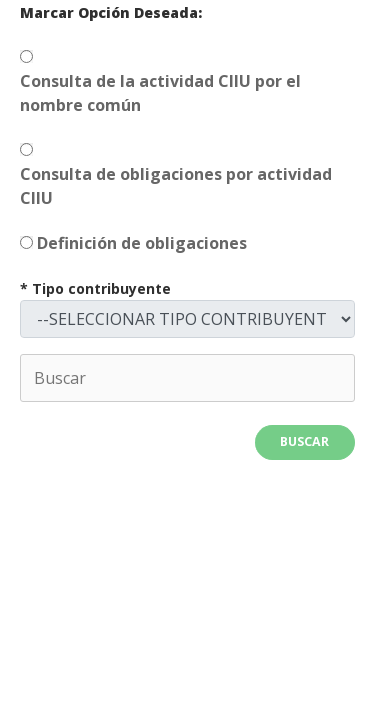  Describe the element at coordinates (142, 243) in the screenshot. I see `Definición de obligaciones` at that location.